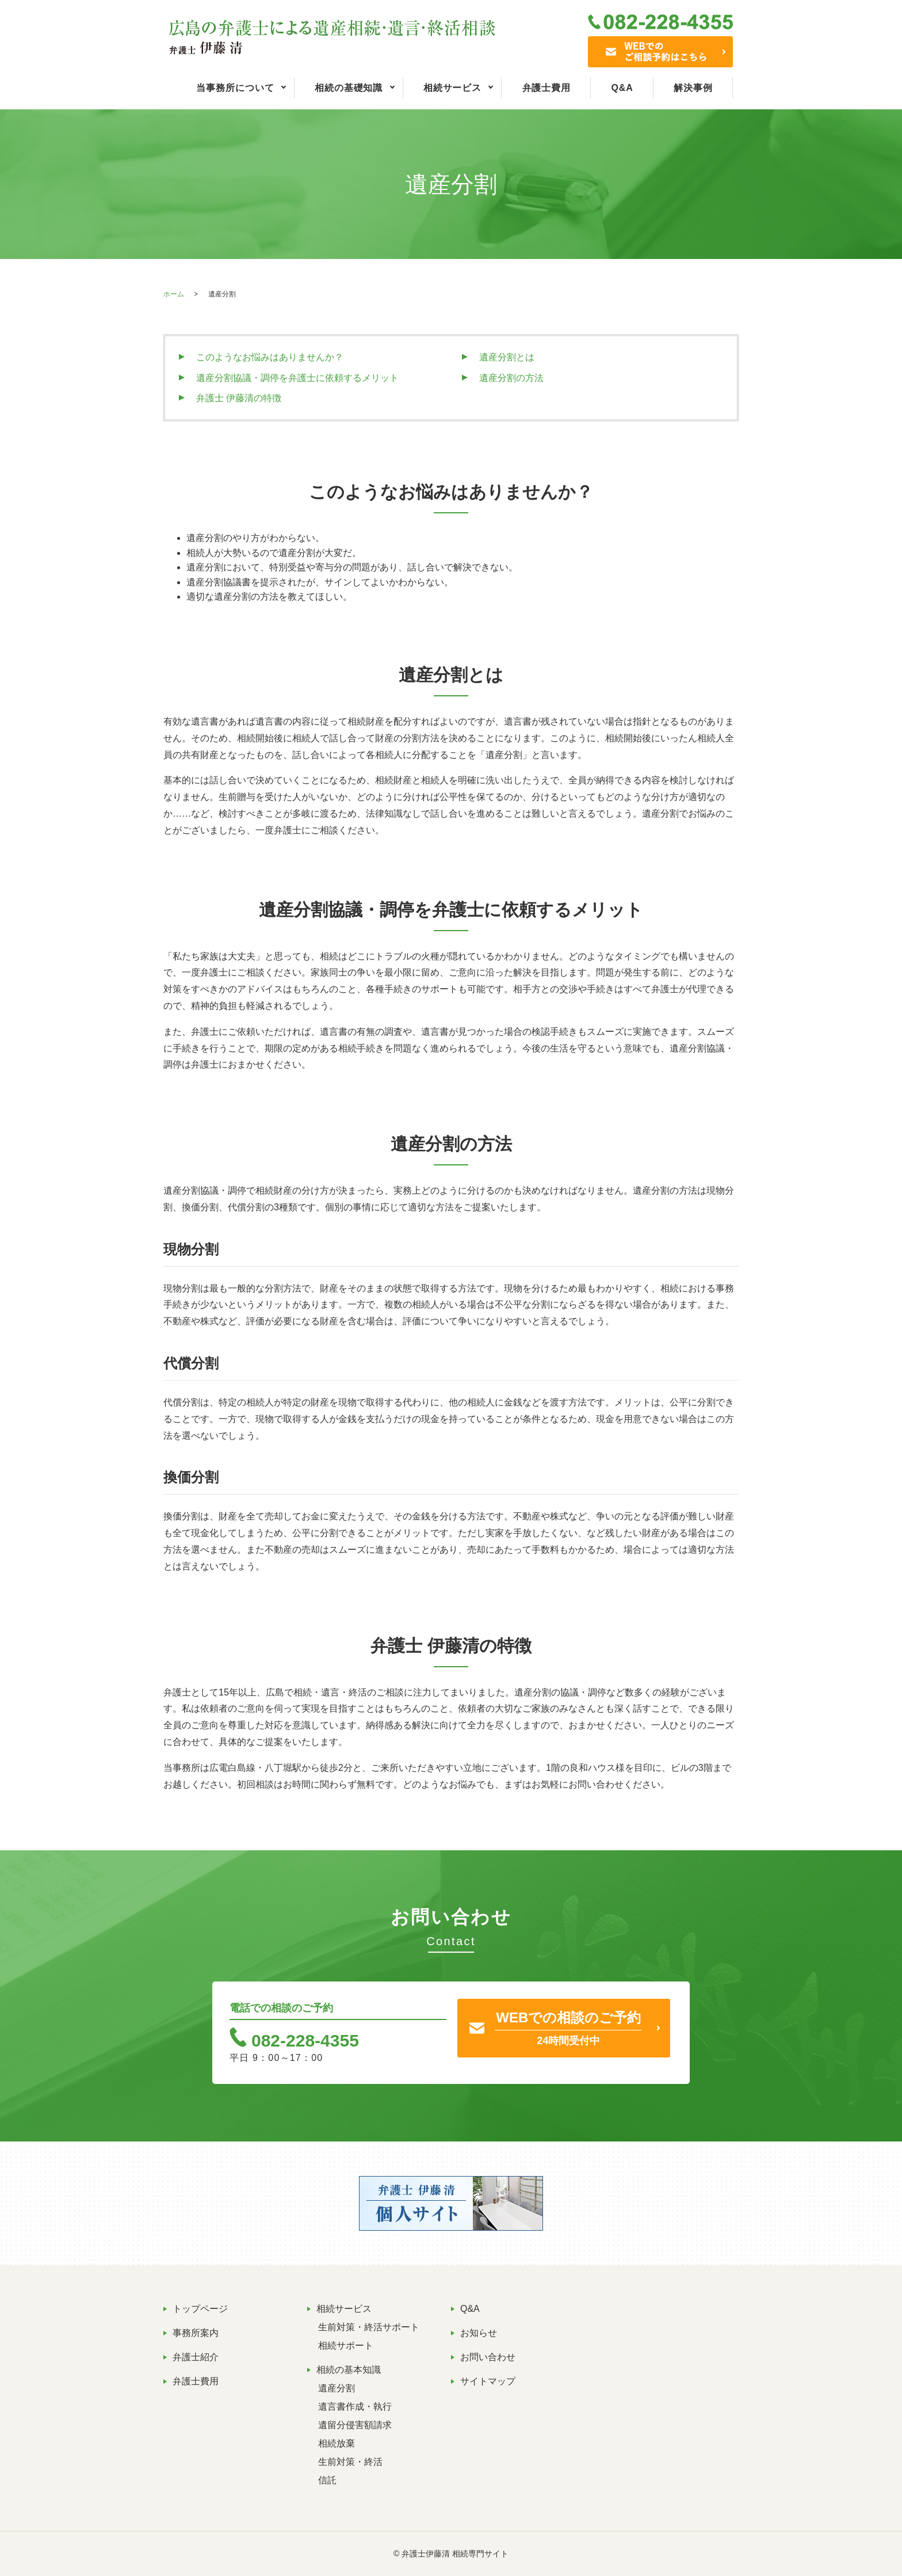  What do you see at coordinates (196, 2357) in the screenshot?
I see `弁護士紹介` at bounding box center [196, 2357].